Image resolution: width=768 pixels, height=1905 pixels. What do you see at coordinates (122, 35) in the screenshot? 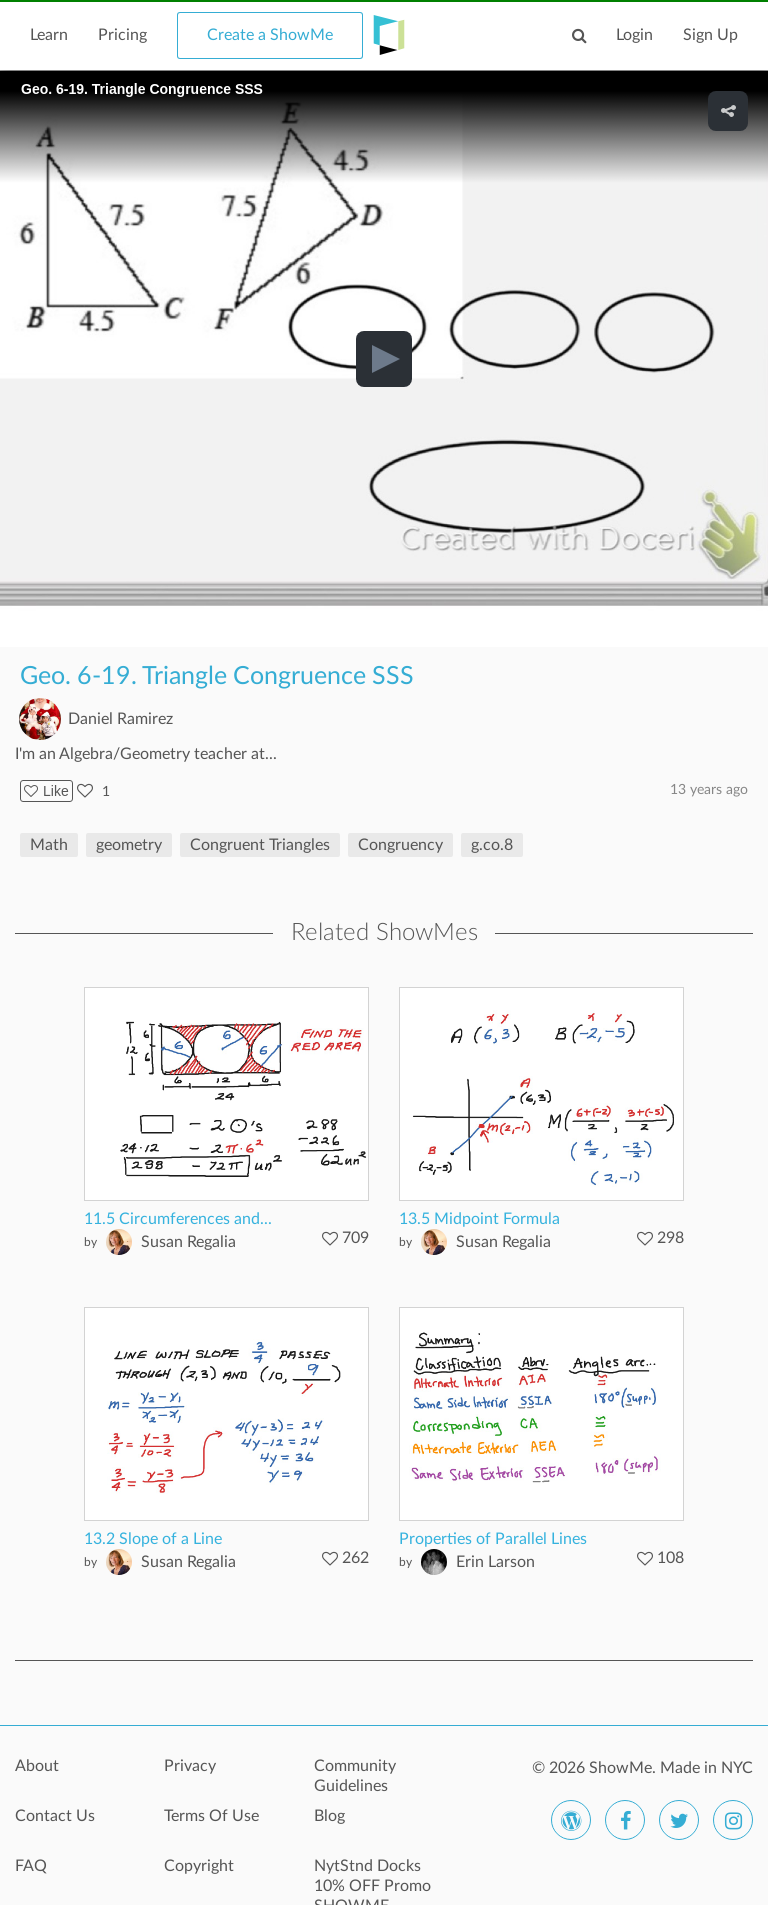
I see `Pricing` at bounding box center [122, 35].